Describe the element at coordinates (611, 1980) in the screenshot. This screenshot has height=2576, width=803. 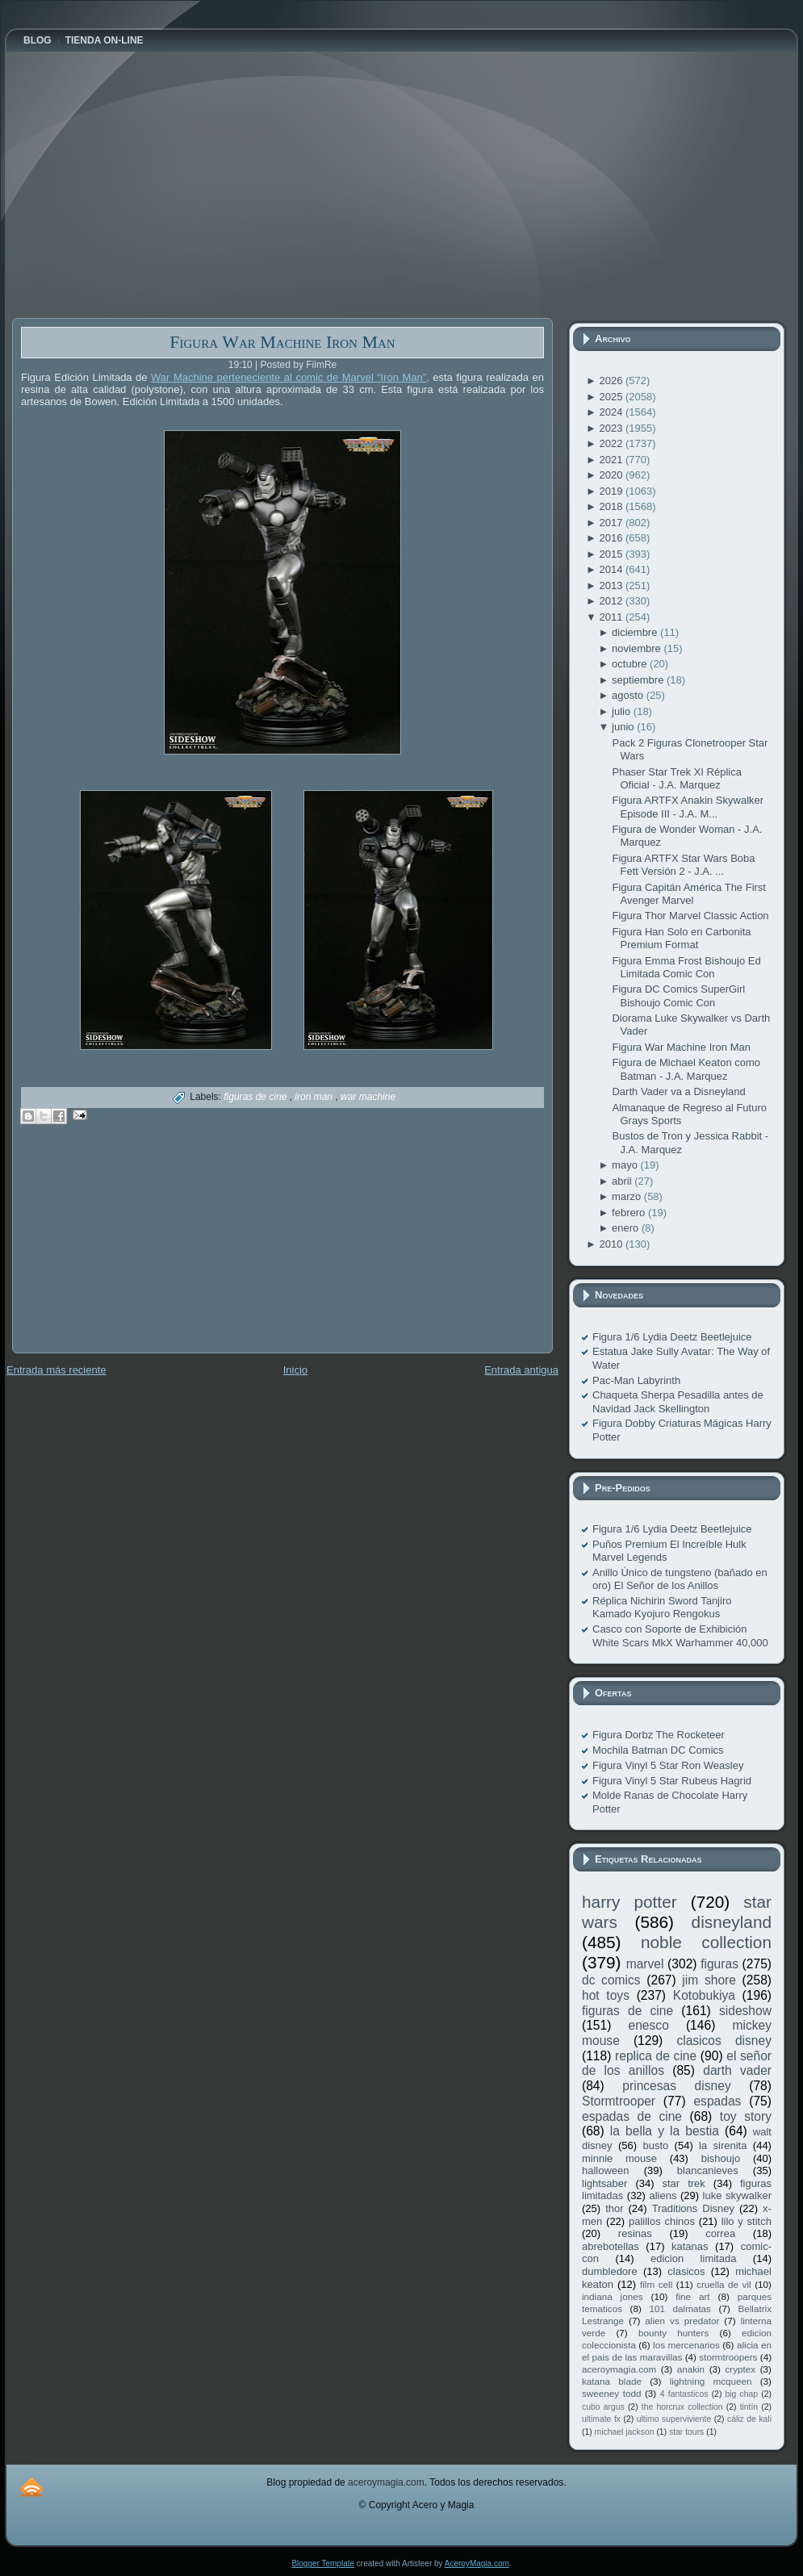
I see `dc comics` at that location.